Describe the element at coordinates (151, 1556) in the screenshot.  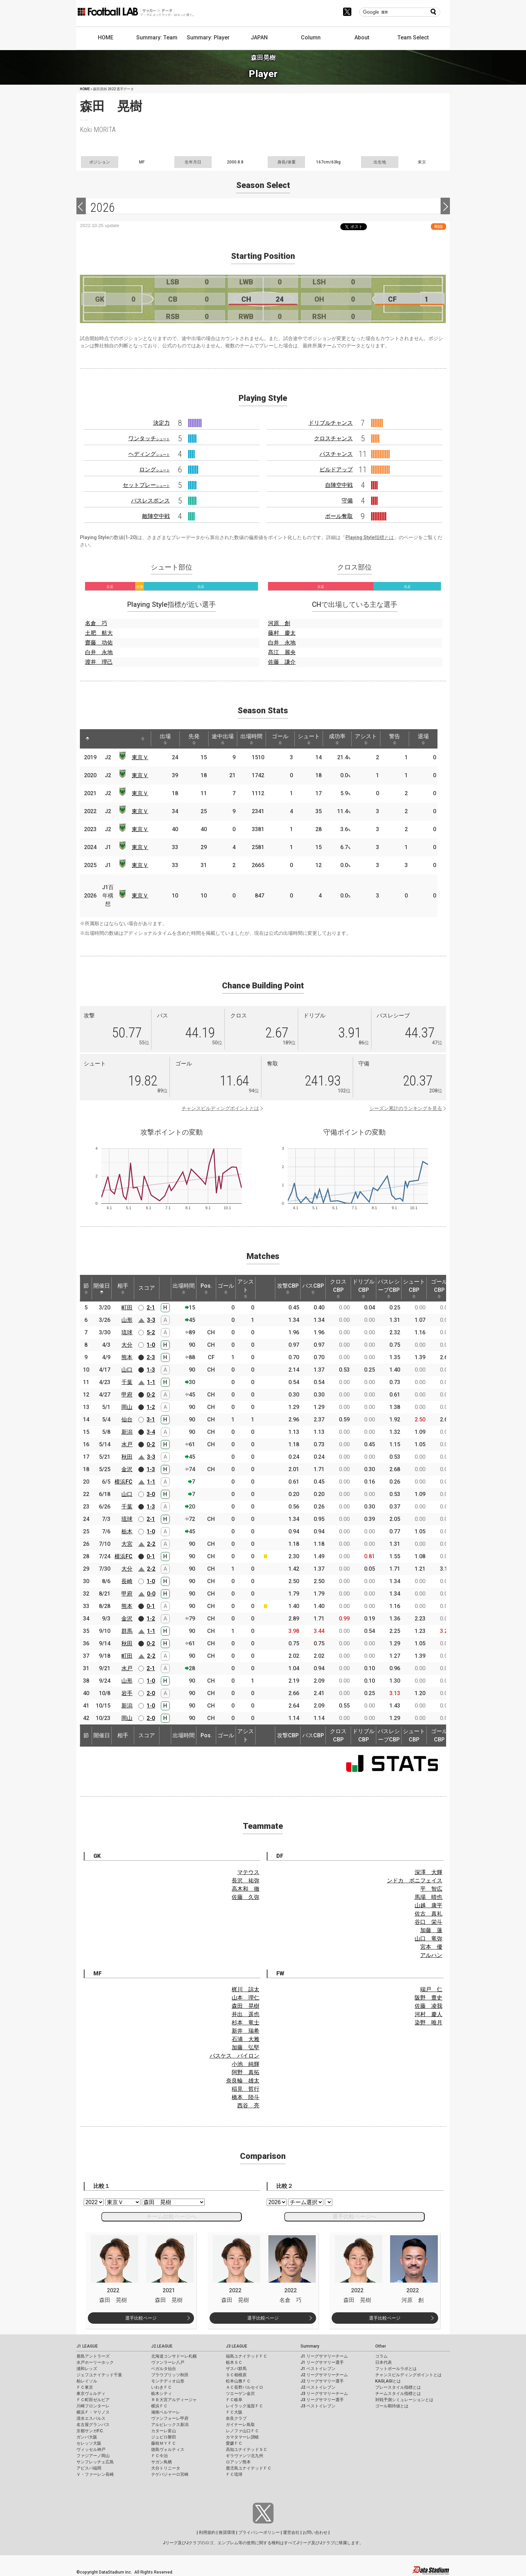
I see `0-1` at that location.